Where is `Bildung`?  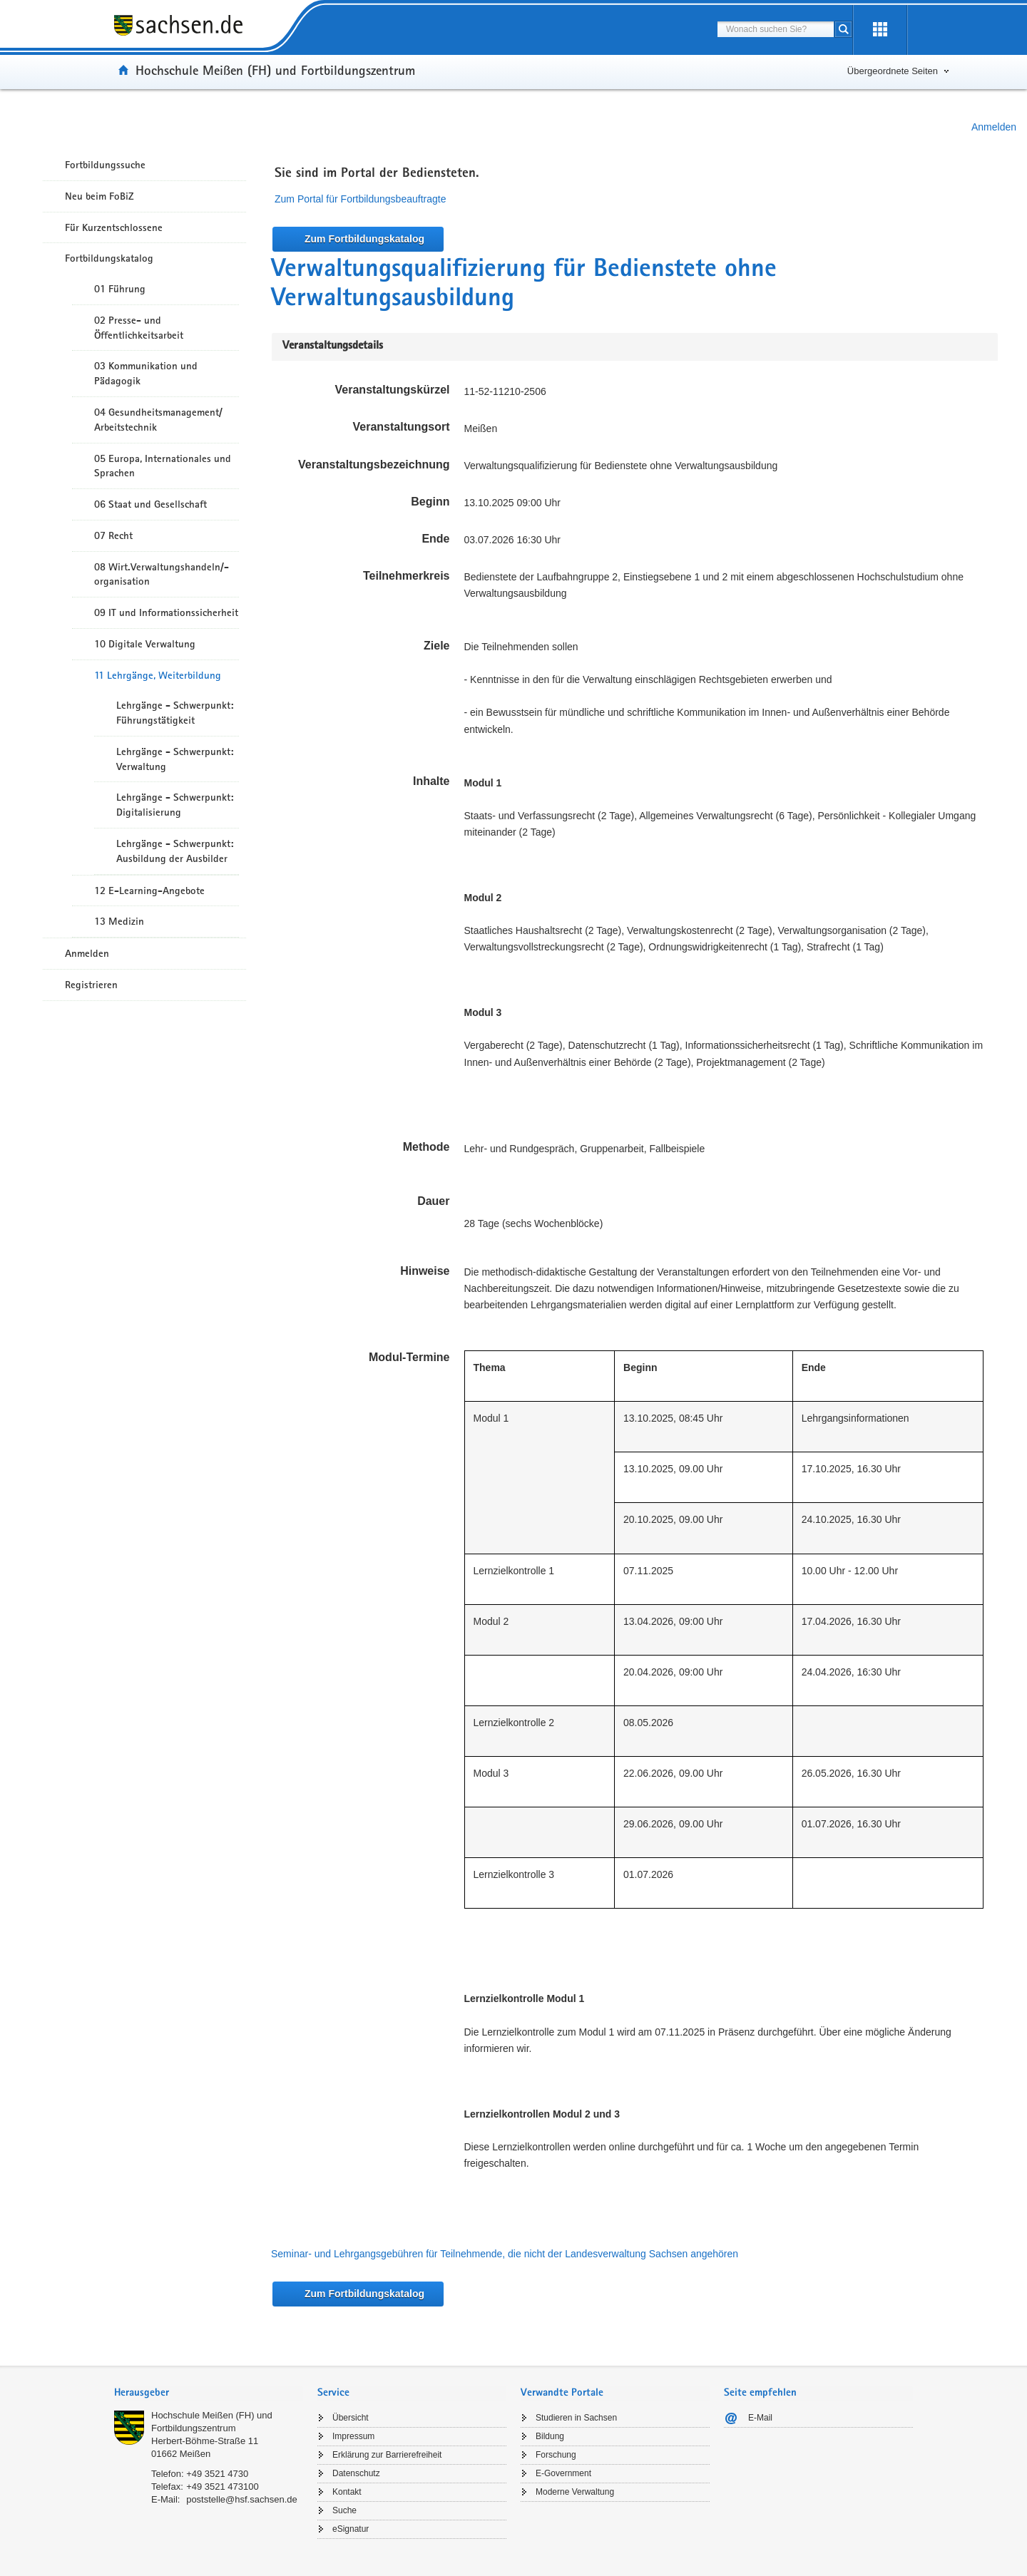 Bildung is located at coordinates (550, 2436).